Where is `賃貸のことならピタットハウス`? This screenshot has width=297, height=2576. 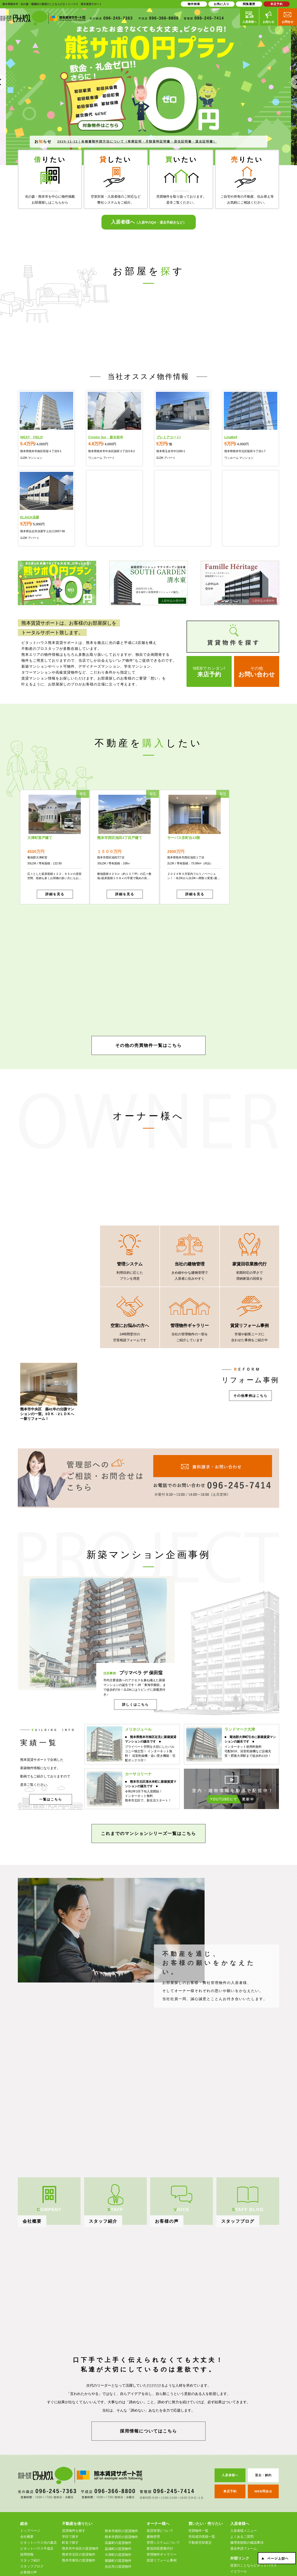
賃貸のことならピタットハウス is located at coordinates (253, 2565).